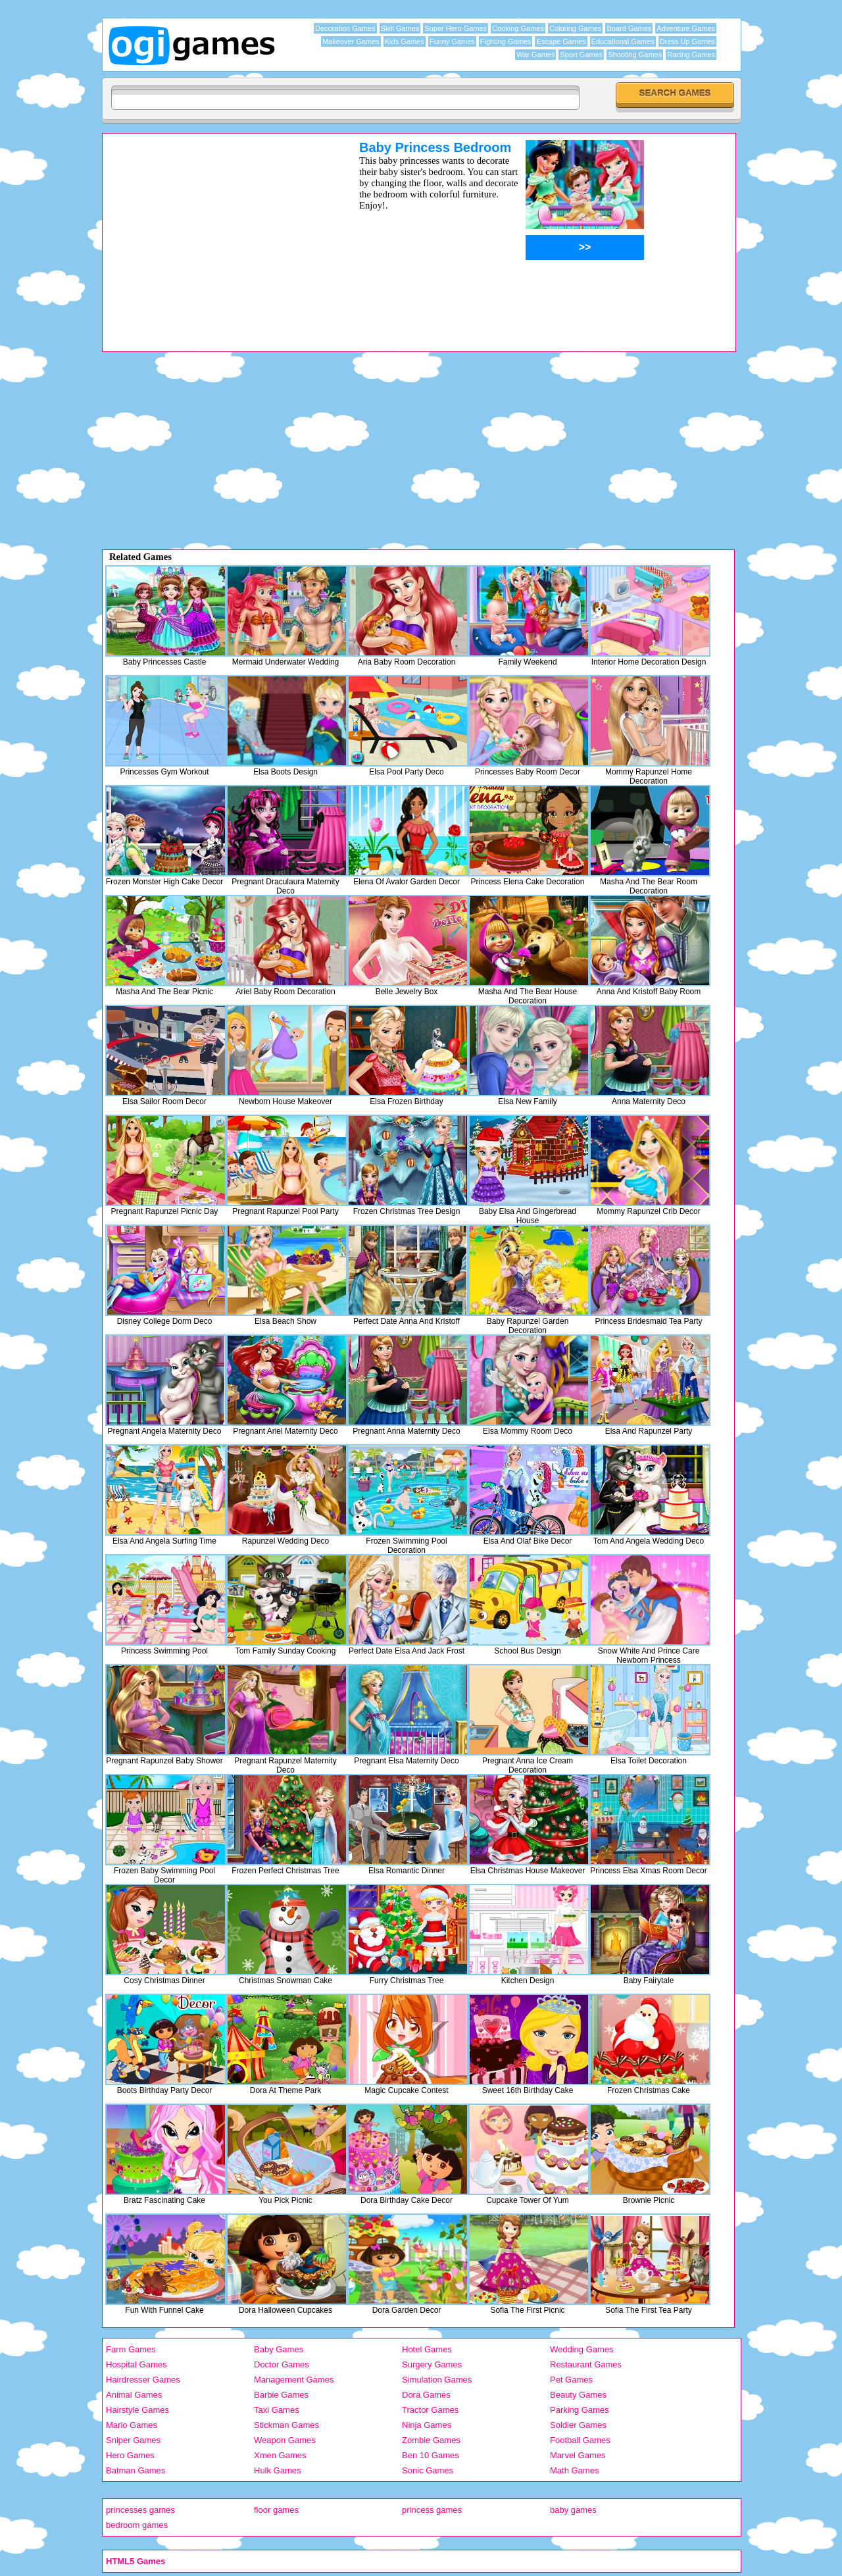  What do you see at coordinates (431, 2440) in the screenshot?
I see `Zombie Games` at bounding box center [431, 2440].